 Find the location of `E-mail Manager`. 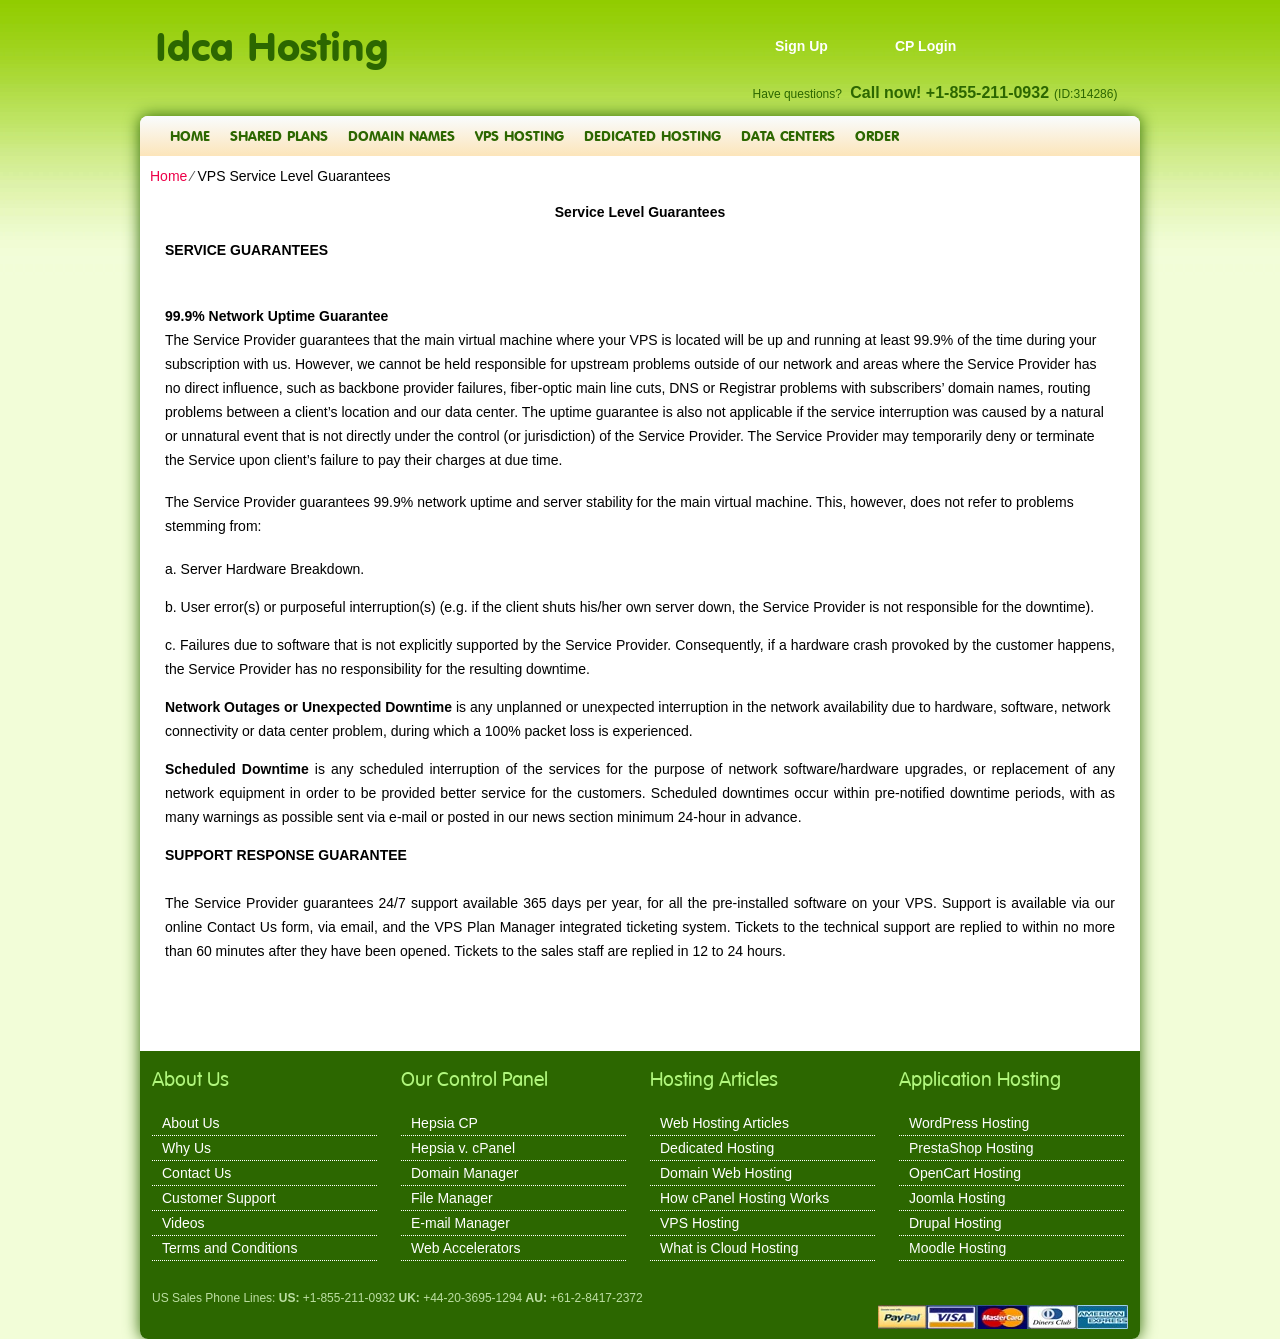

E-mail Manager is located at coordinates (460, 1223).